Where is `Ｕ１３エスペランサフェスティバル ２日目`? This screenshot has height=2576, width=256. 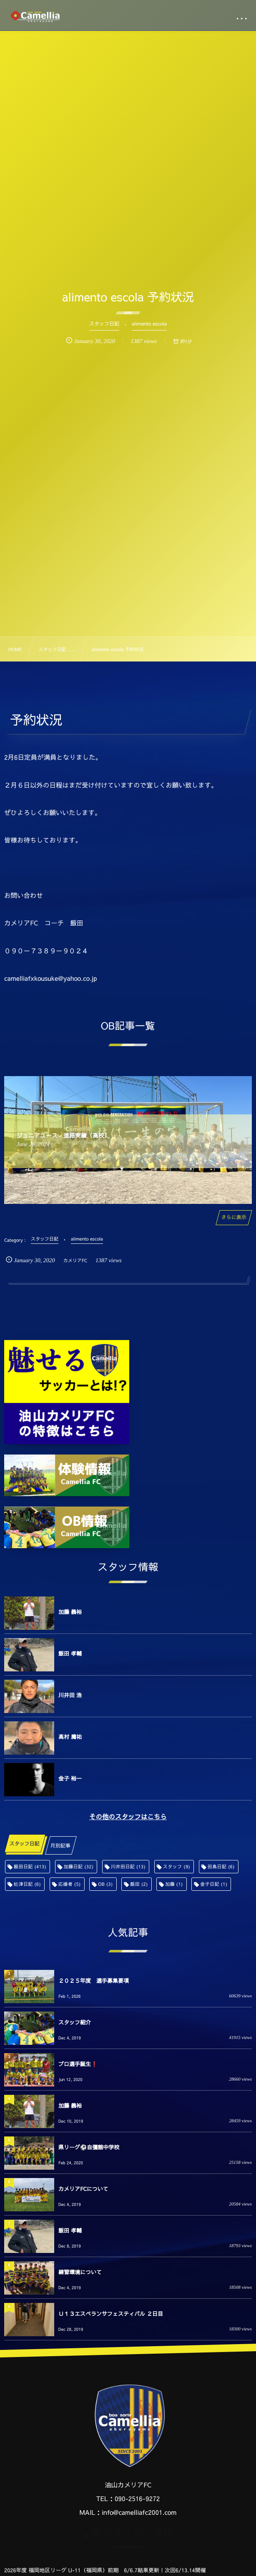
Ｕ１３エスペランサフェスティバル ２日目 is located at coordinates (110, 2313).